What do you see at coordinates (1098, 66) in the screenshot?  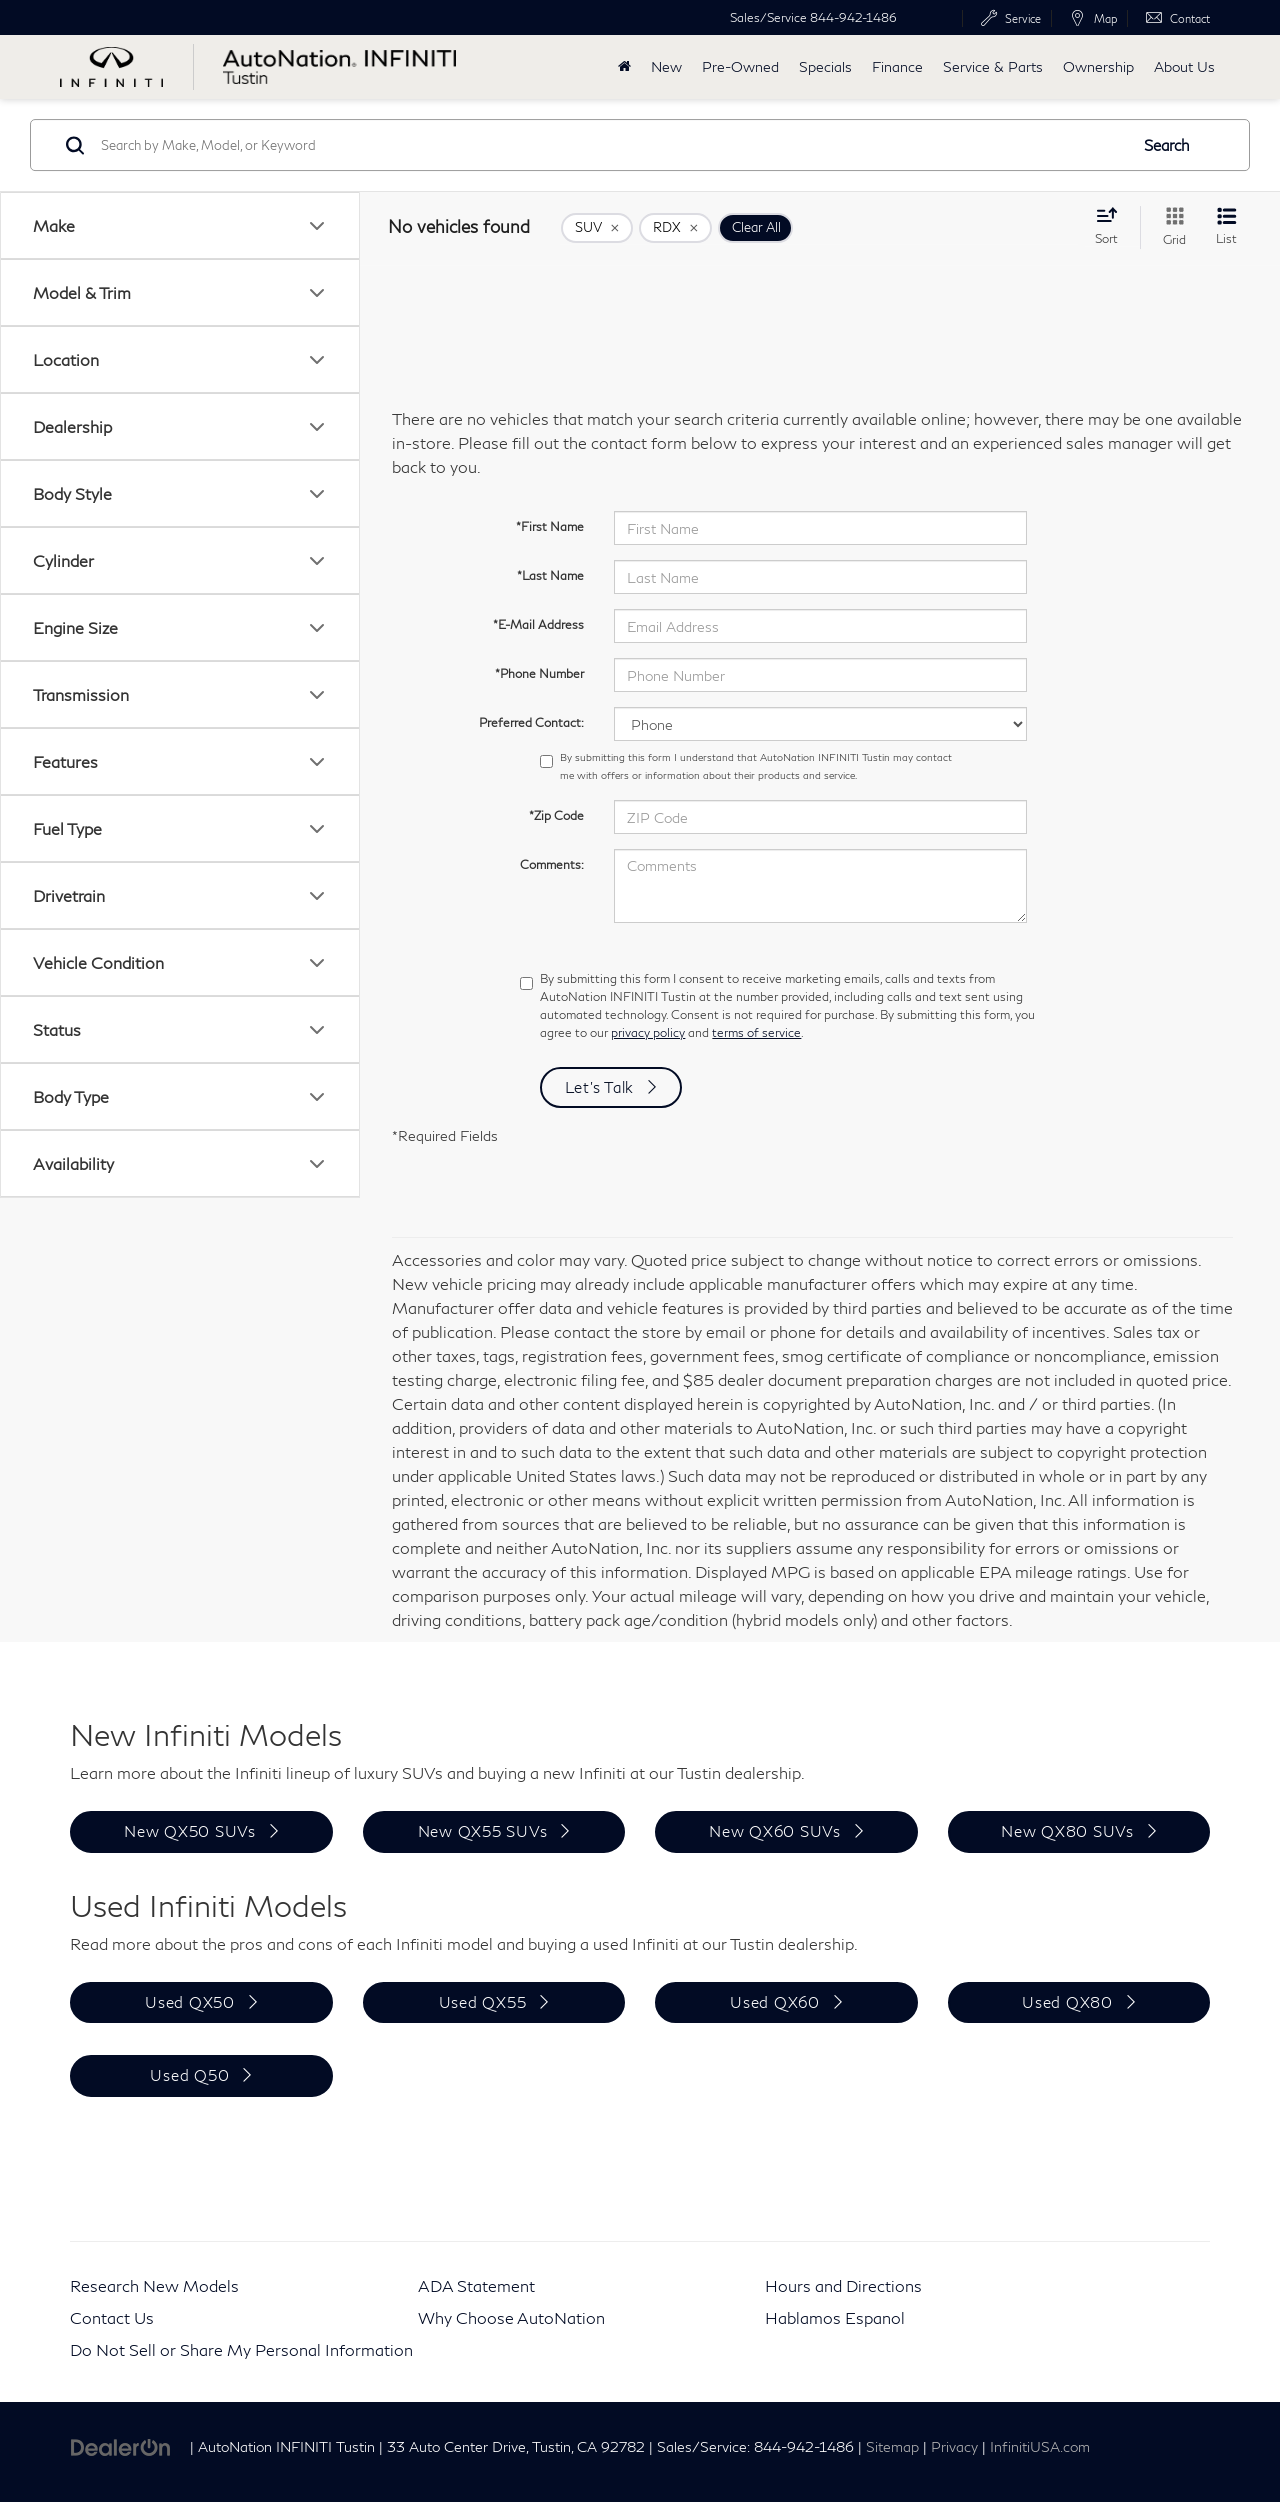 I see `Ownership [button]` at bounding box center [1098, 66].